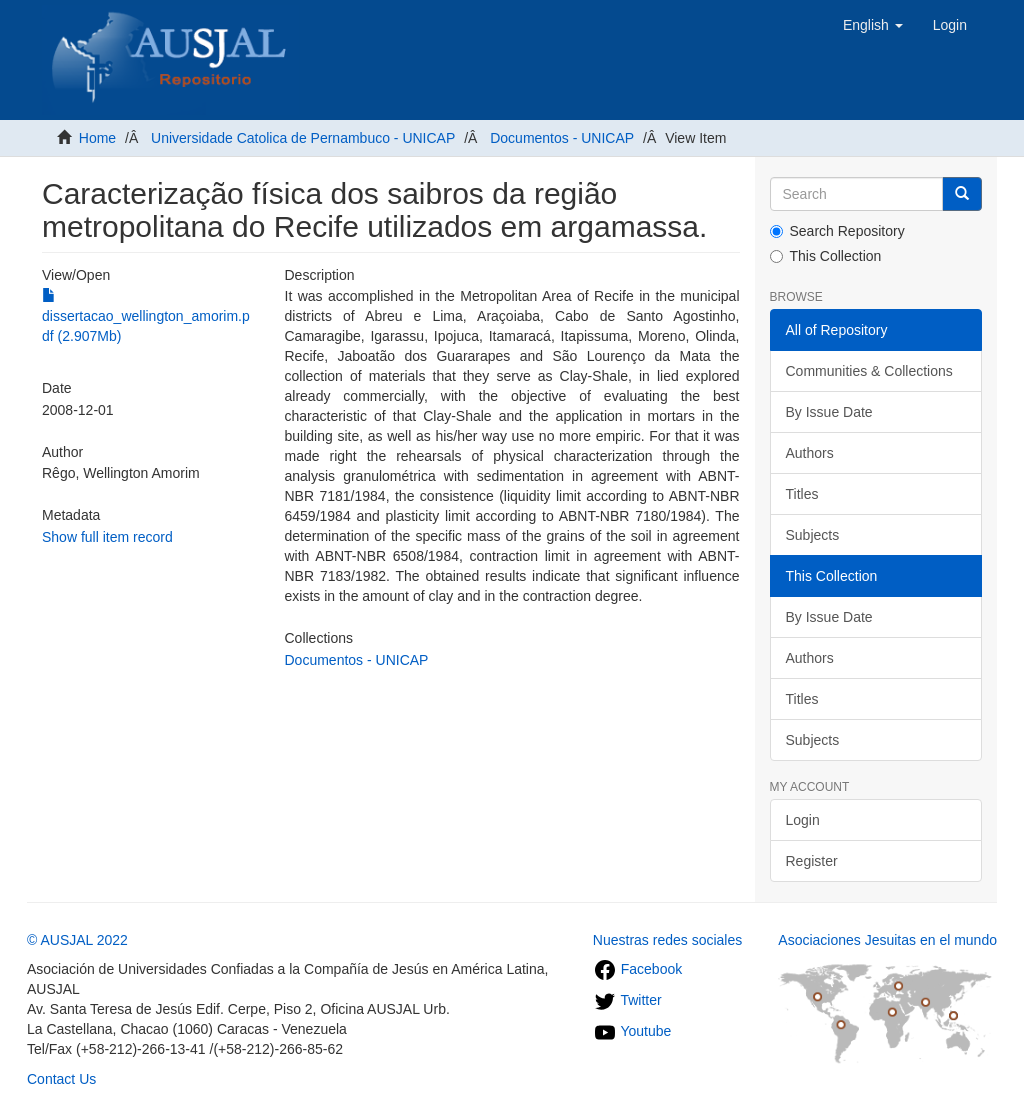  What do you see at coordinates (77, 940) in the screenshot?
I see `© AUSJAL 2022` at bounding box center [77, 940].